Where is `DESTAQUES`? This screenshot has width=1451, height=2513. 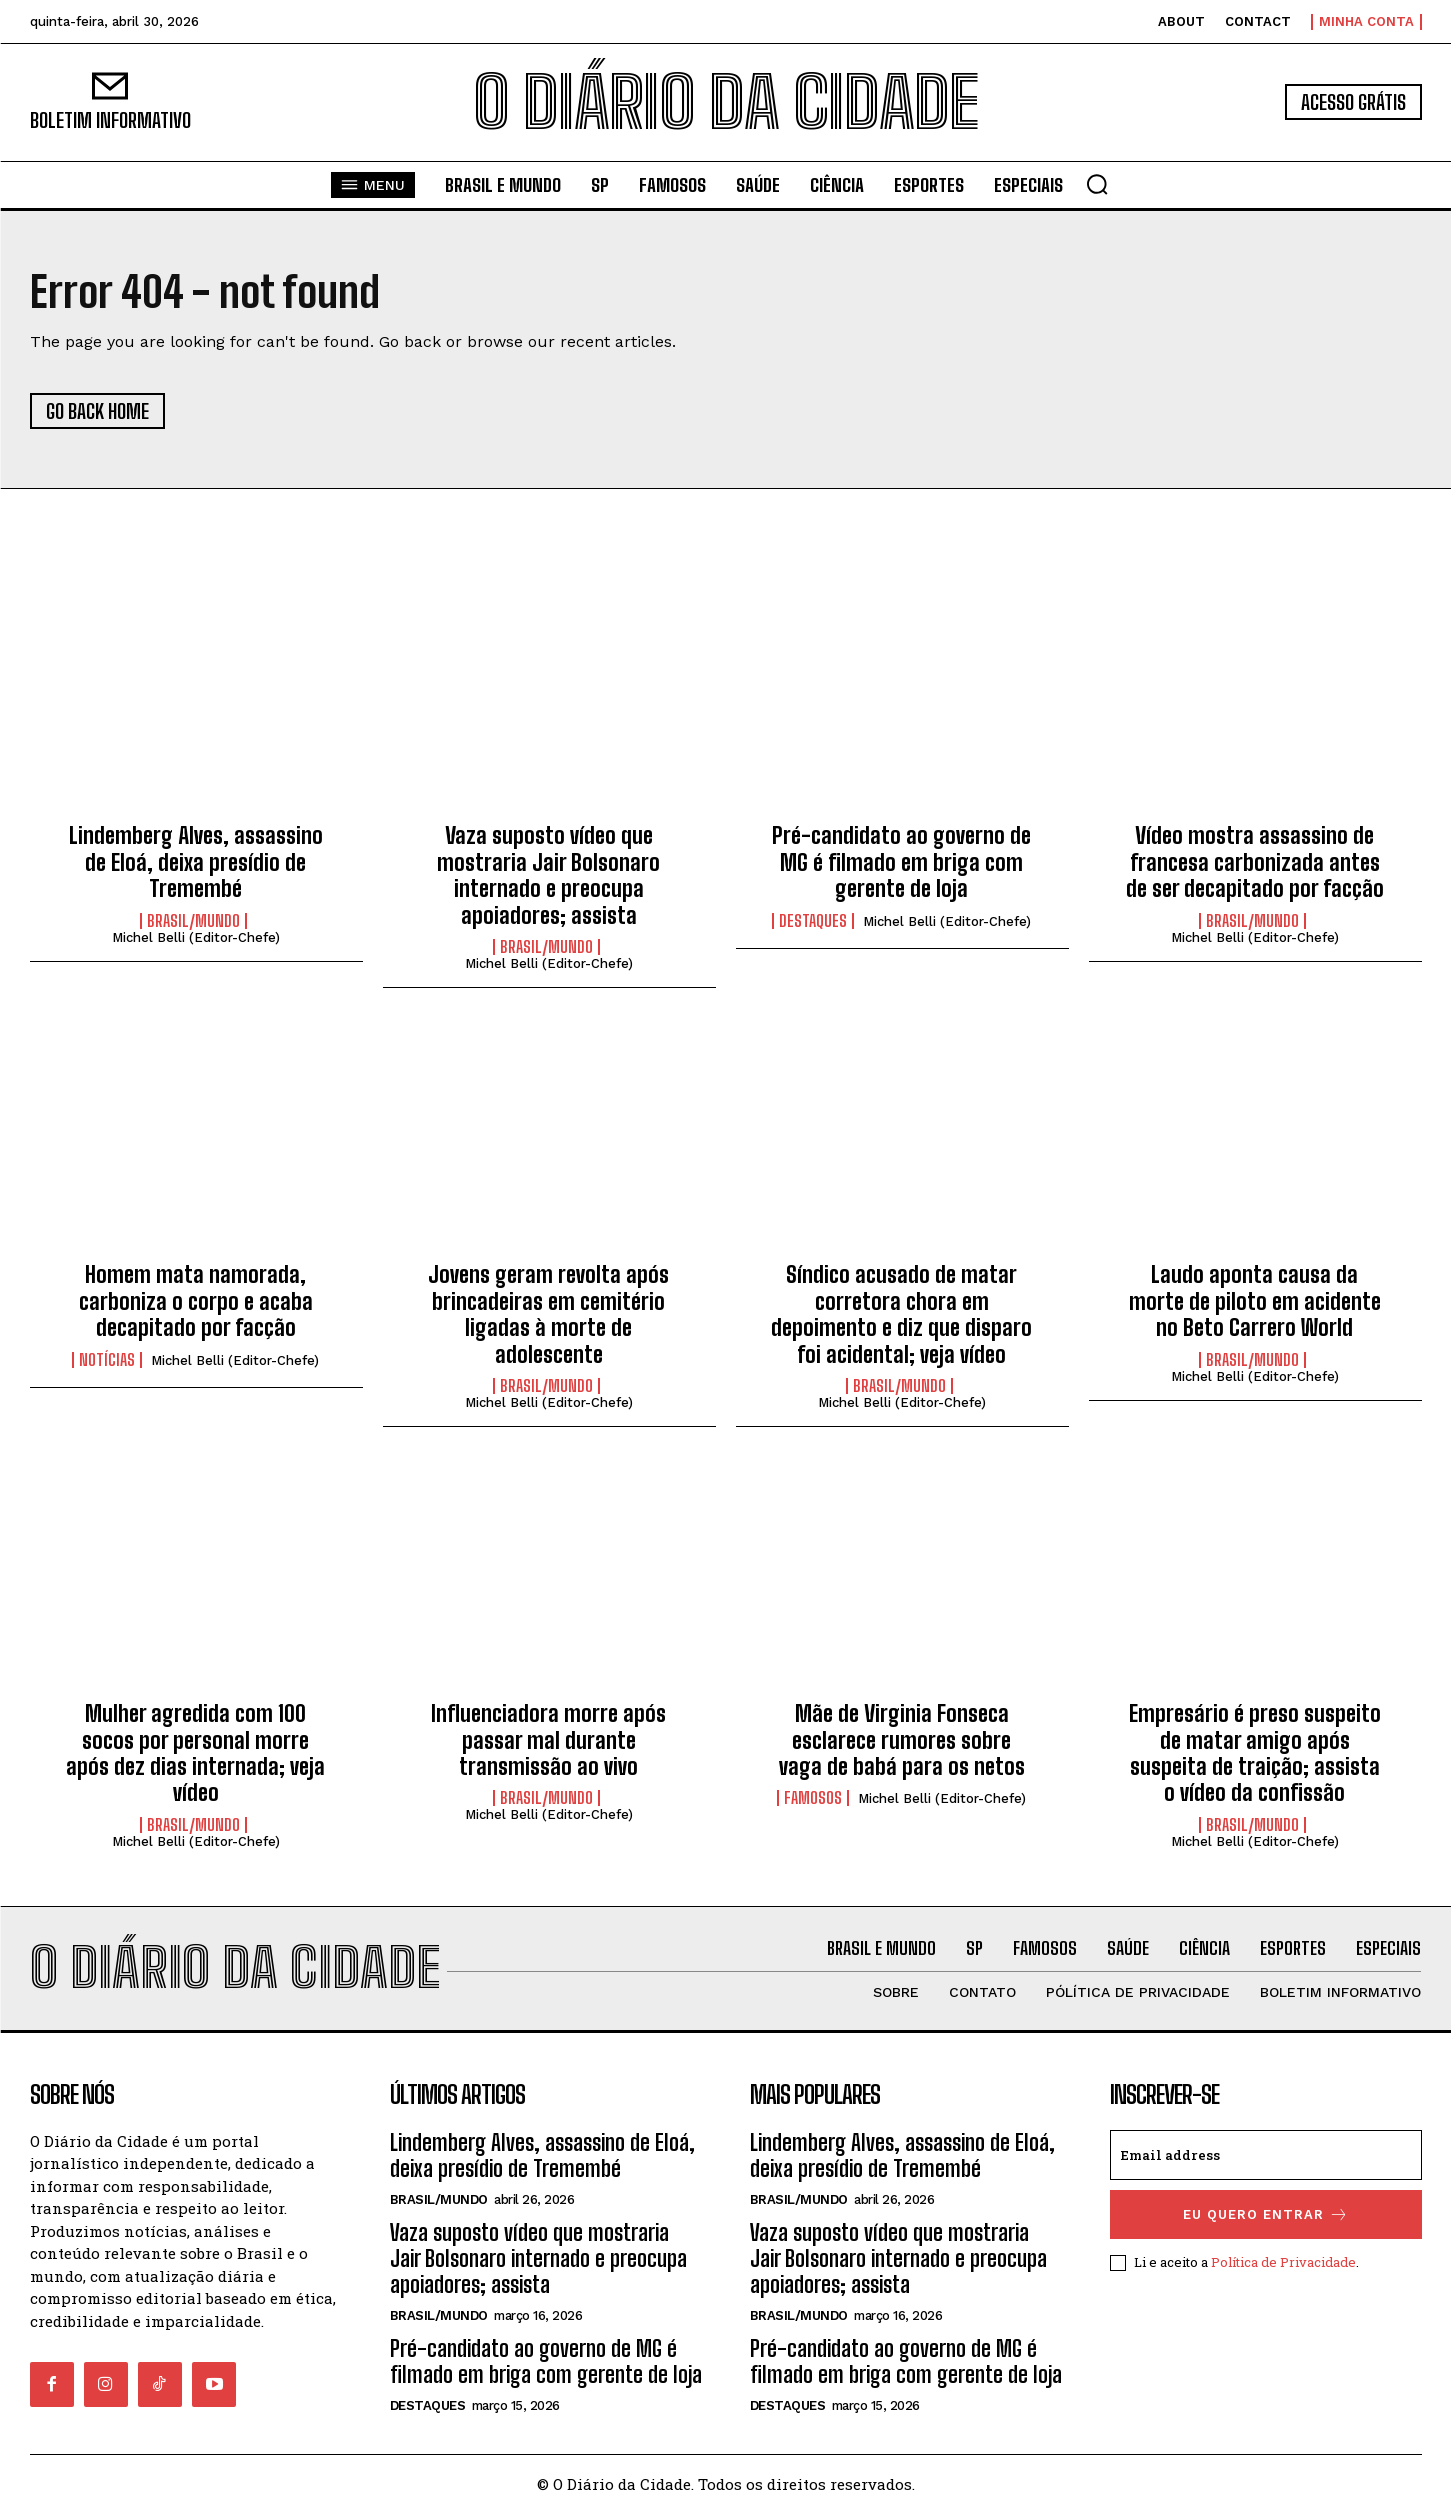
DESTAQUES is located at coordinates (813, 921).